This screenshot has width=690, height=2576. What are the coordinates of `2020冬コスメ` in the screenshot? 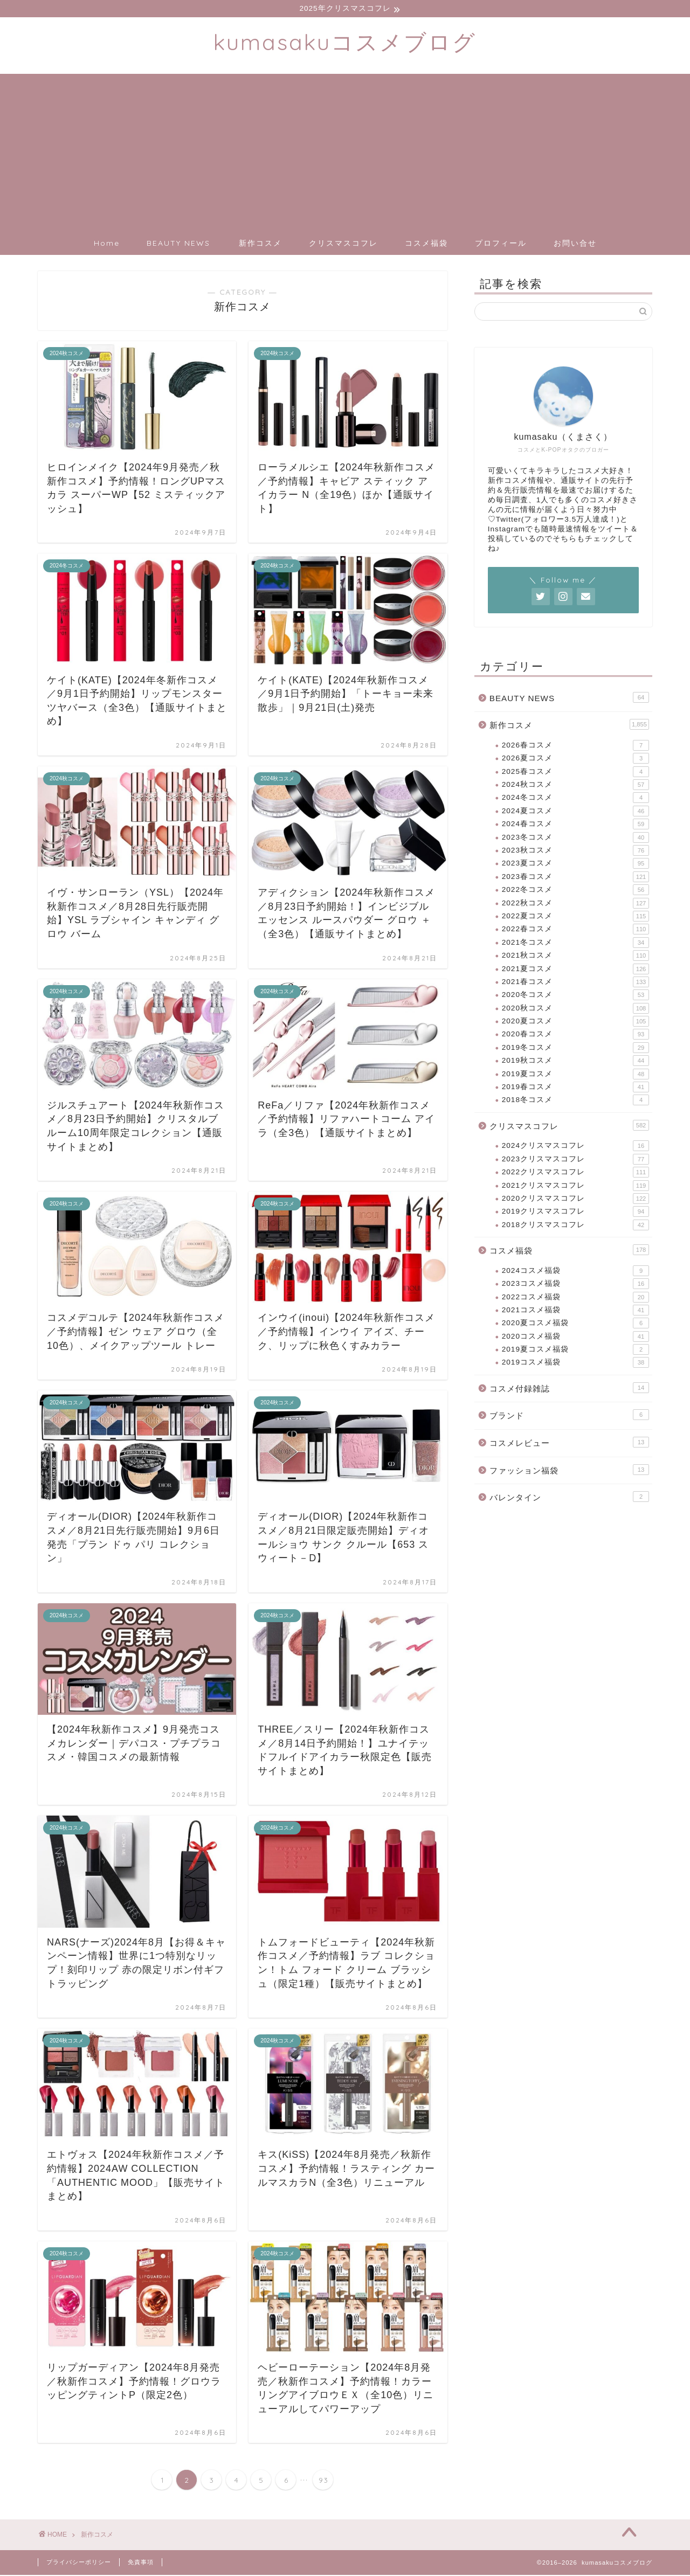 It's located at (575, 996).